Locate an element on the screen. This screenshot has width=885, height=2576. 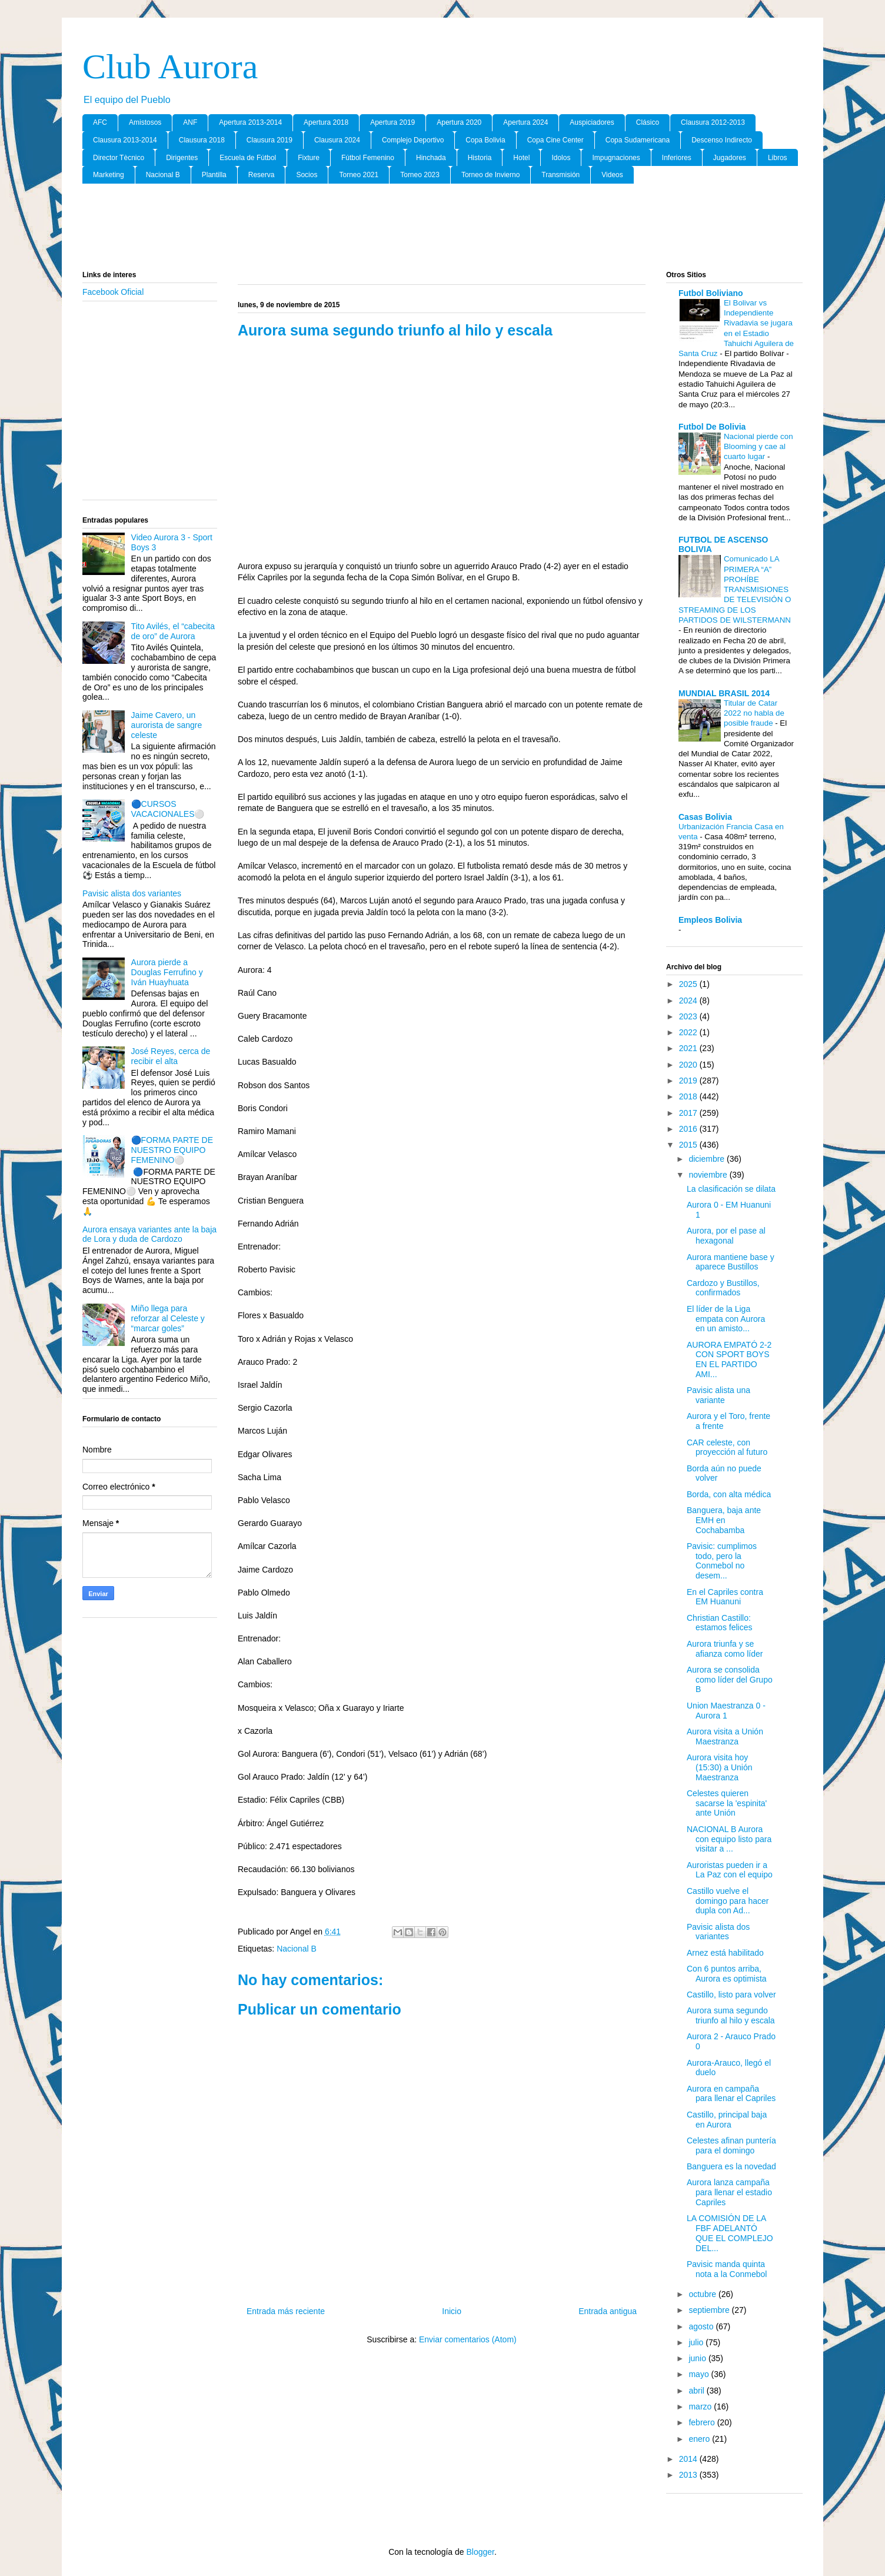
Castillo, listo para volver is located at coordinates (731, 1994).